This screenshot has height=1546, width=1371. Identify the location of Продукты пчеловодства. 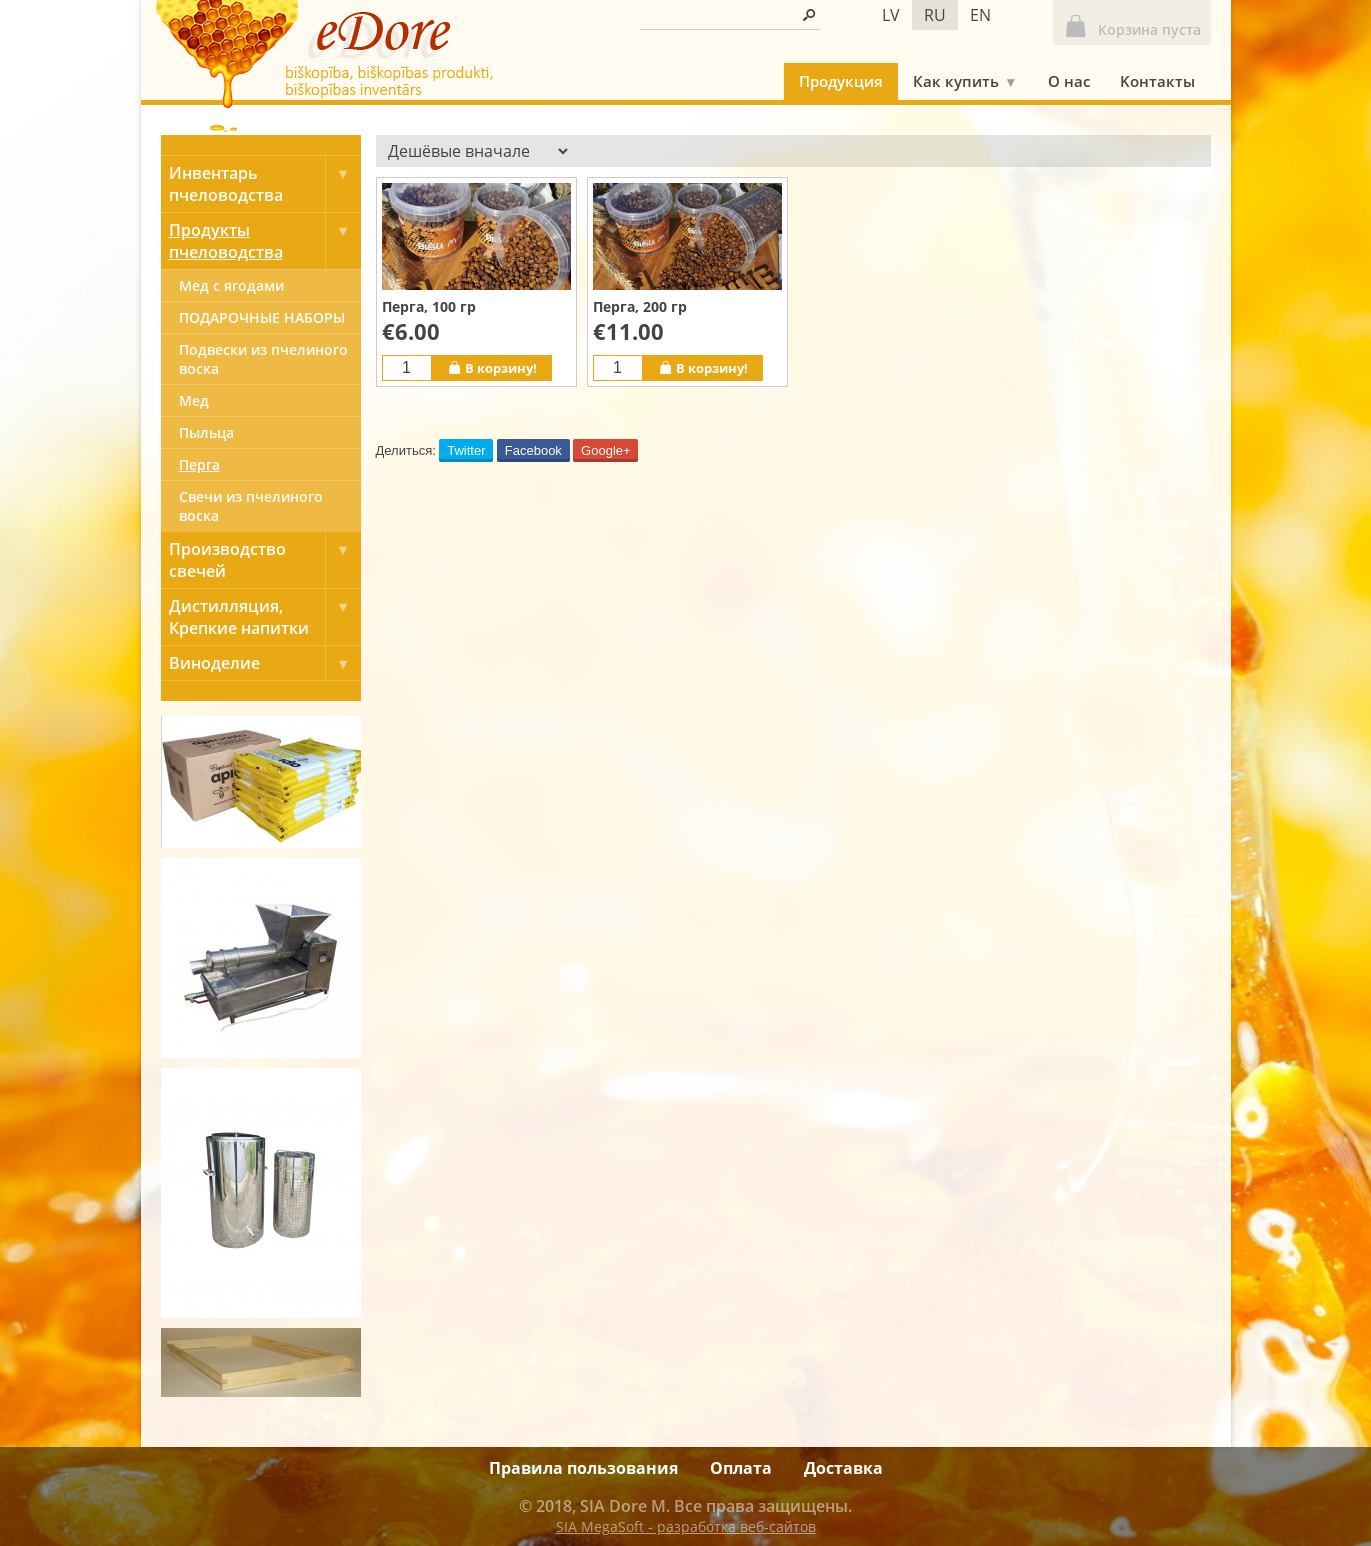
(265, 241).